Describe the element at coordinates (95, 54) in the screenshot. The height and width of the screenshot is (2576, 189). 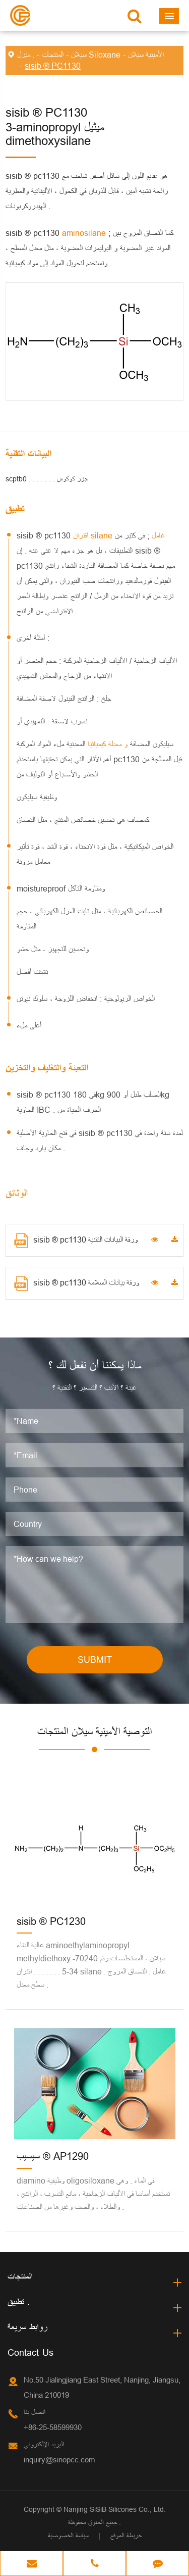
I see `سيلان Siloxane` at that location.